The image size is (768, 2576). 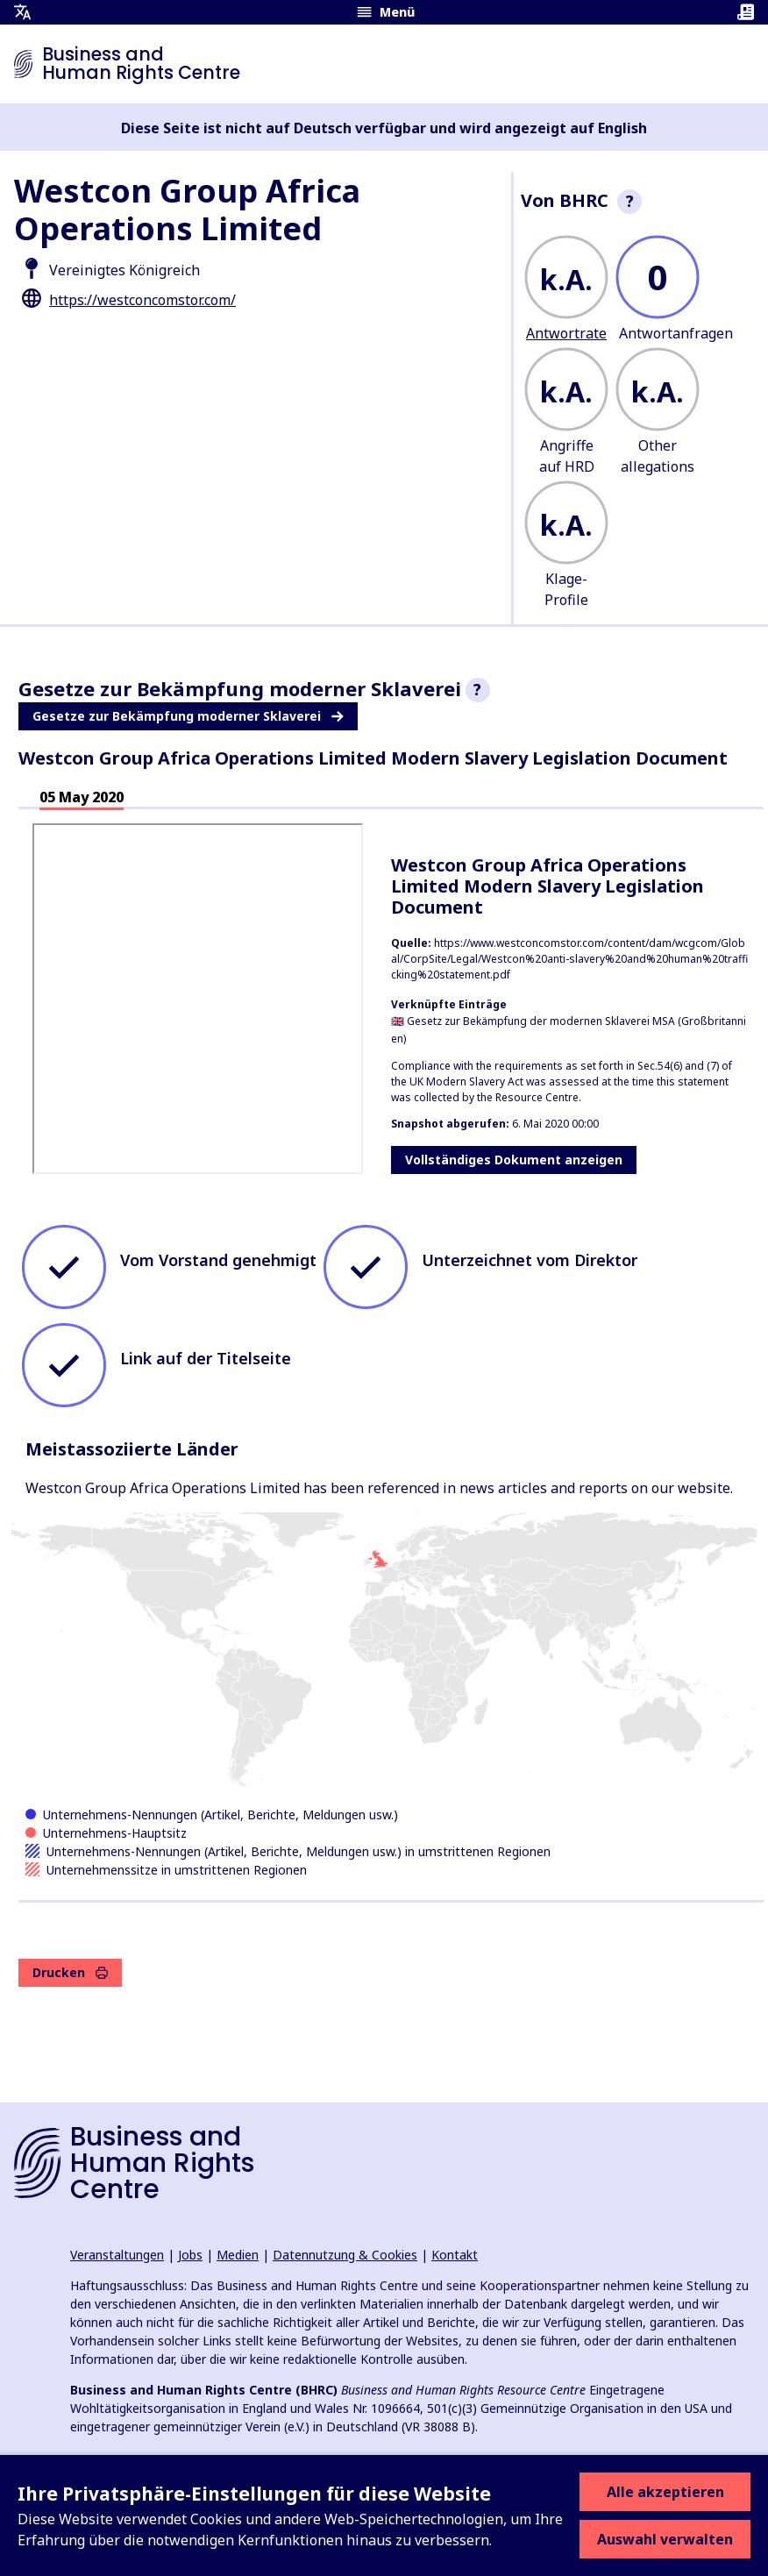 What do you see at coordinates (142, 300) in the screenshot?
I see `https://westconcomstor.com/` at bounding box center [142, 300].